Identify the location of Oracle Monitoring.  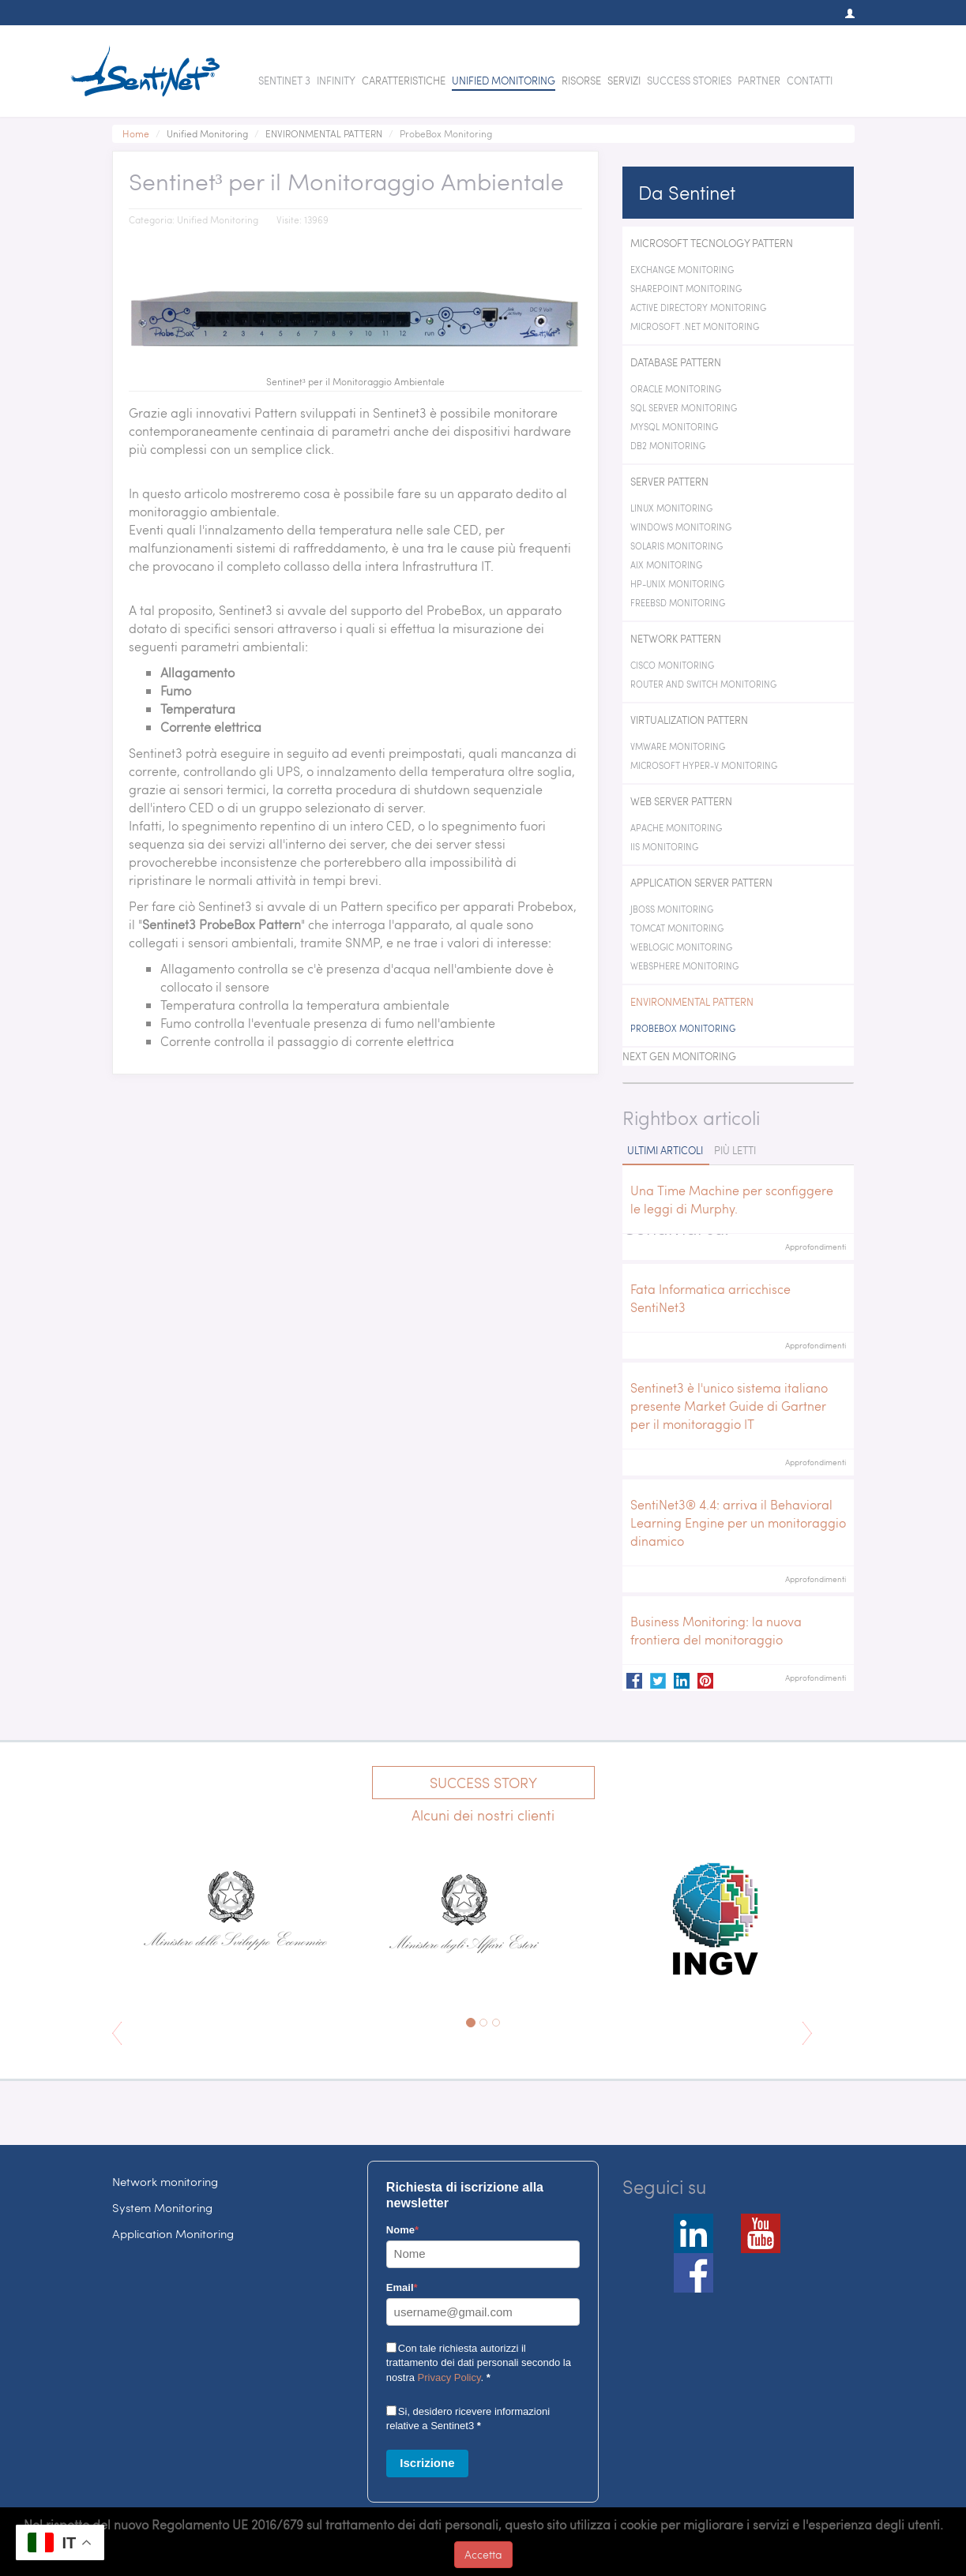
(675, 389).